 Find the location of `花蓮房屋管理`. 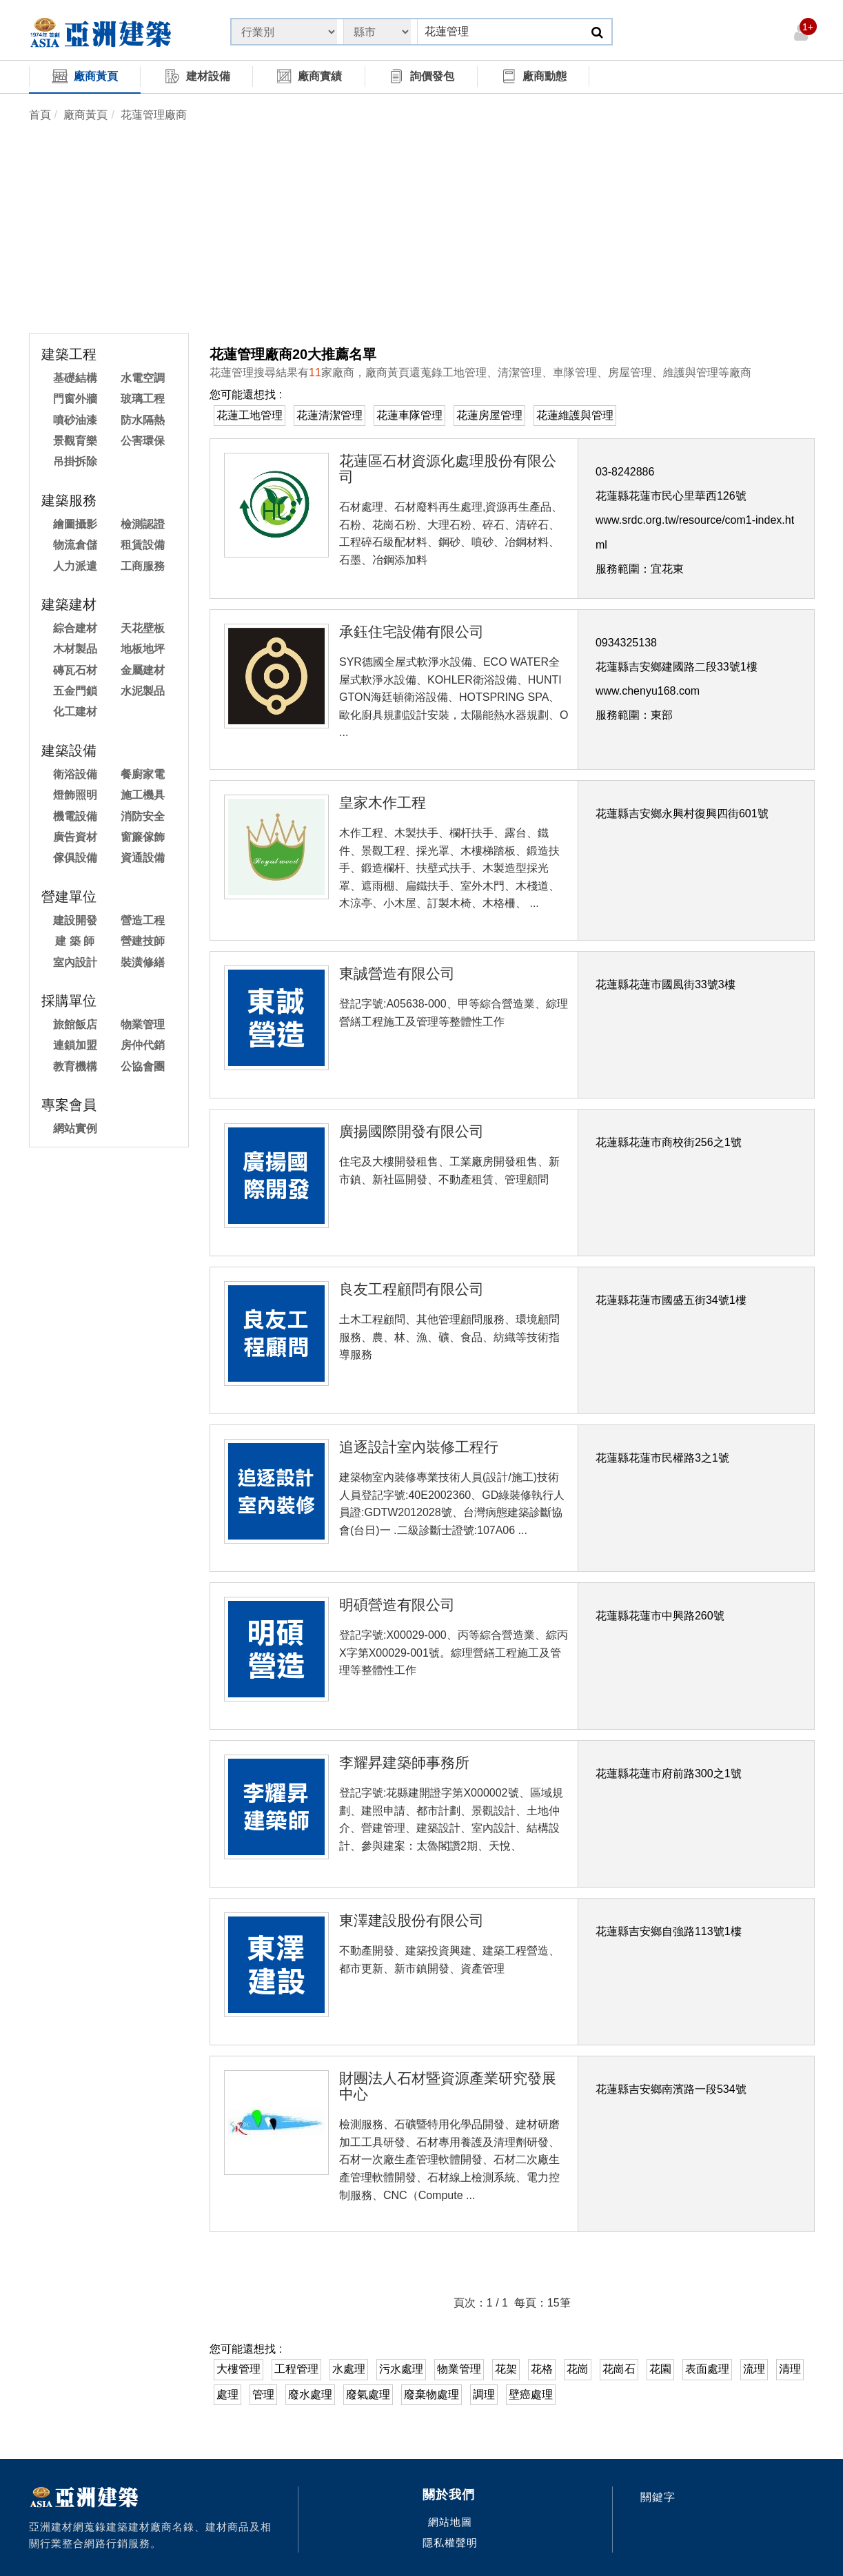

花蓮房屋管理 is located at coordinates (489, 415).